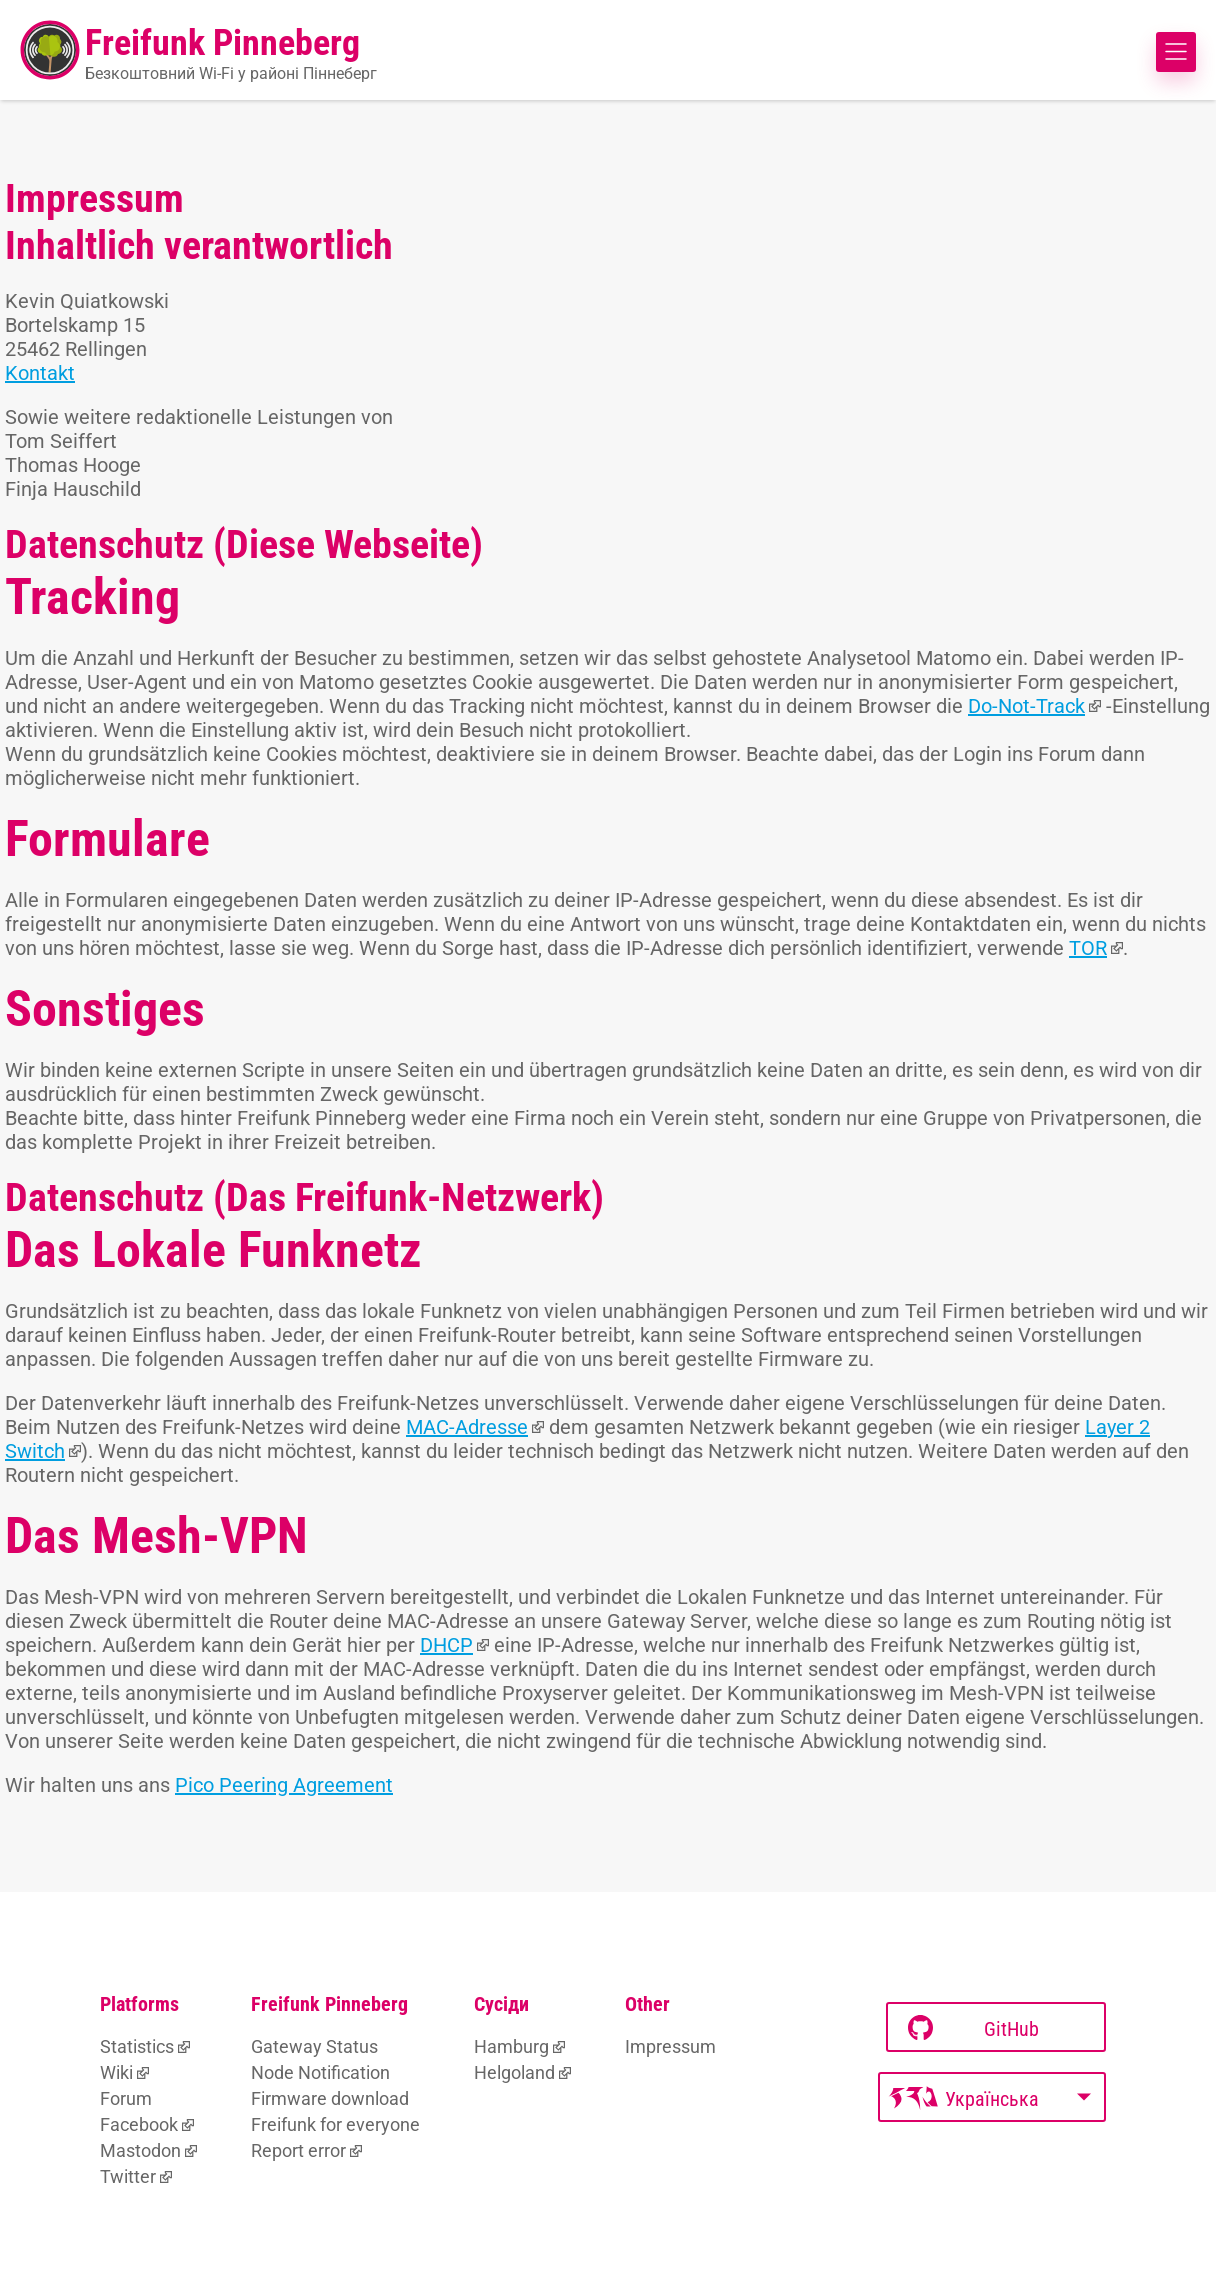 This screenshot has width=1216, height=2292. Describe the element at coordinates (126, 2098) in the screenshot. I see `Forum` at that location.